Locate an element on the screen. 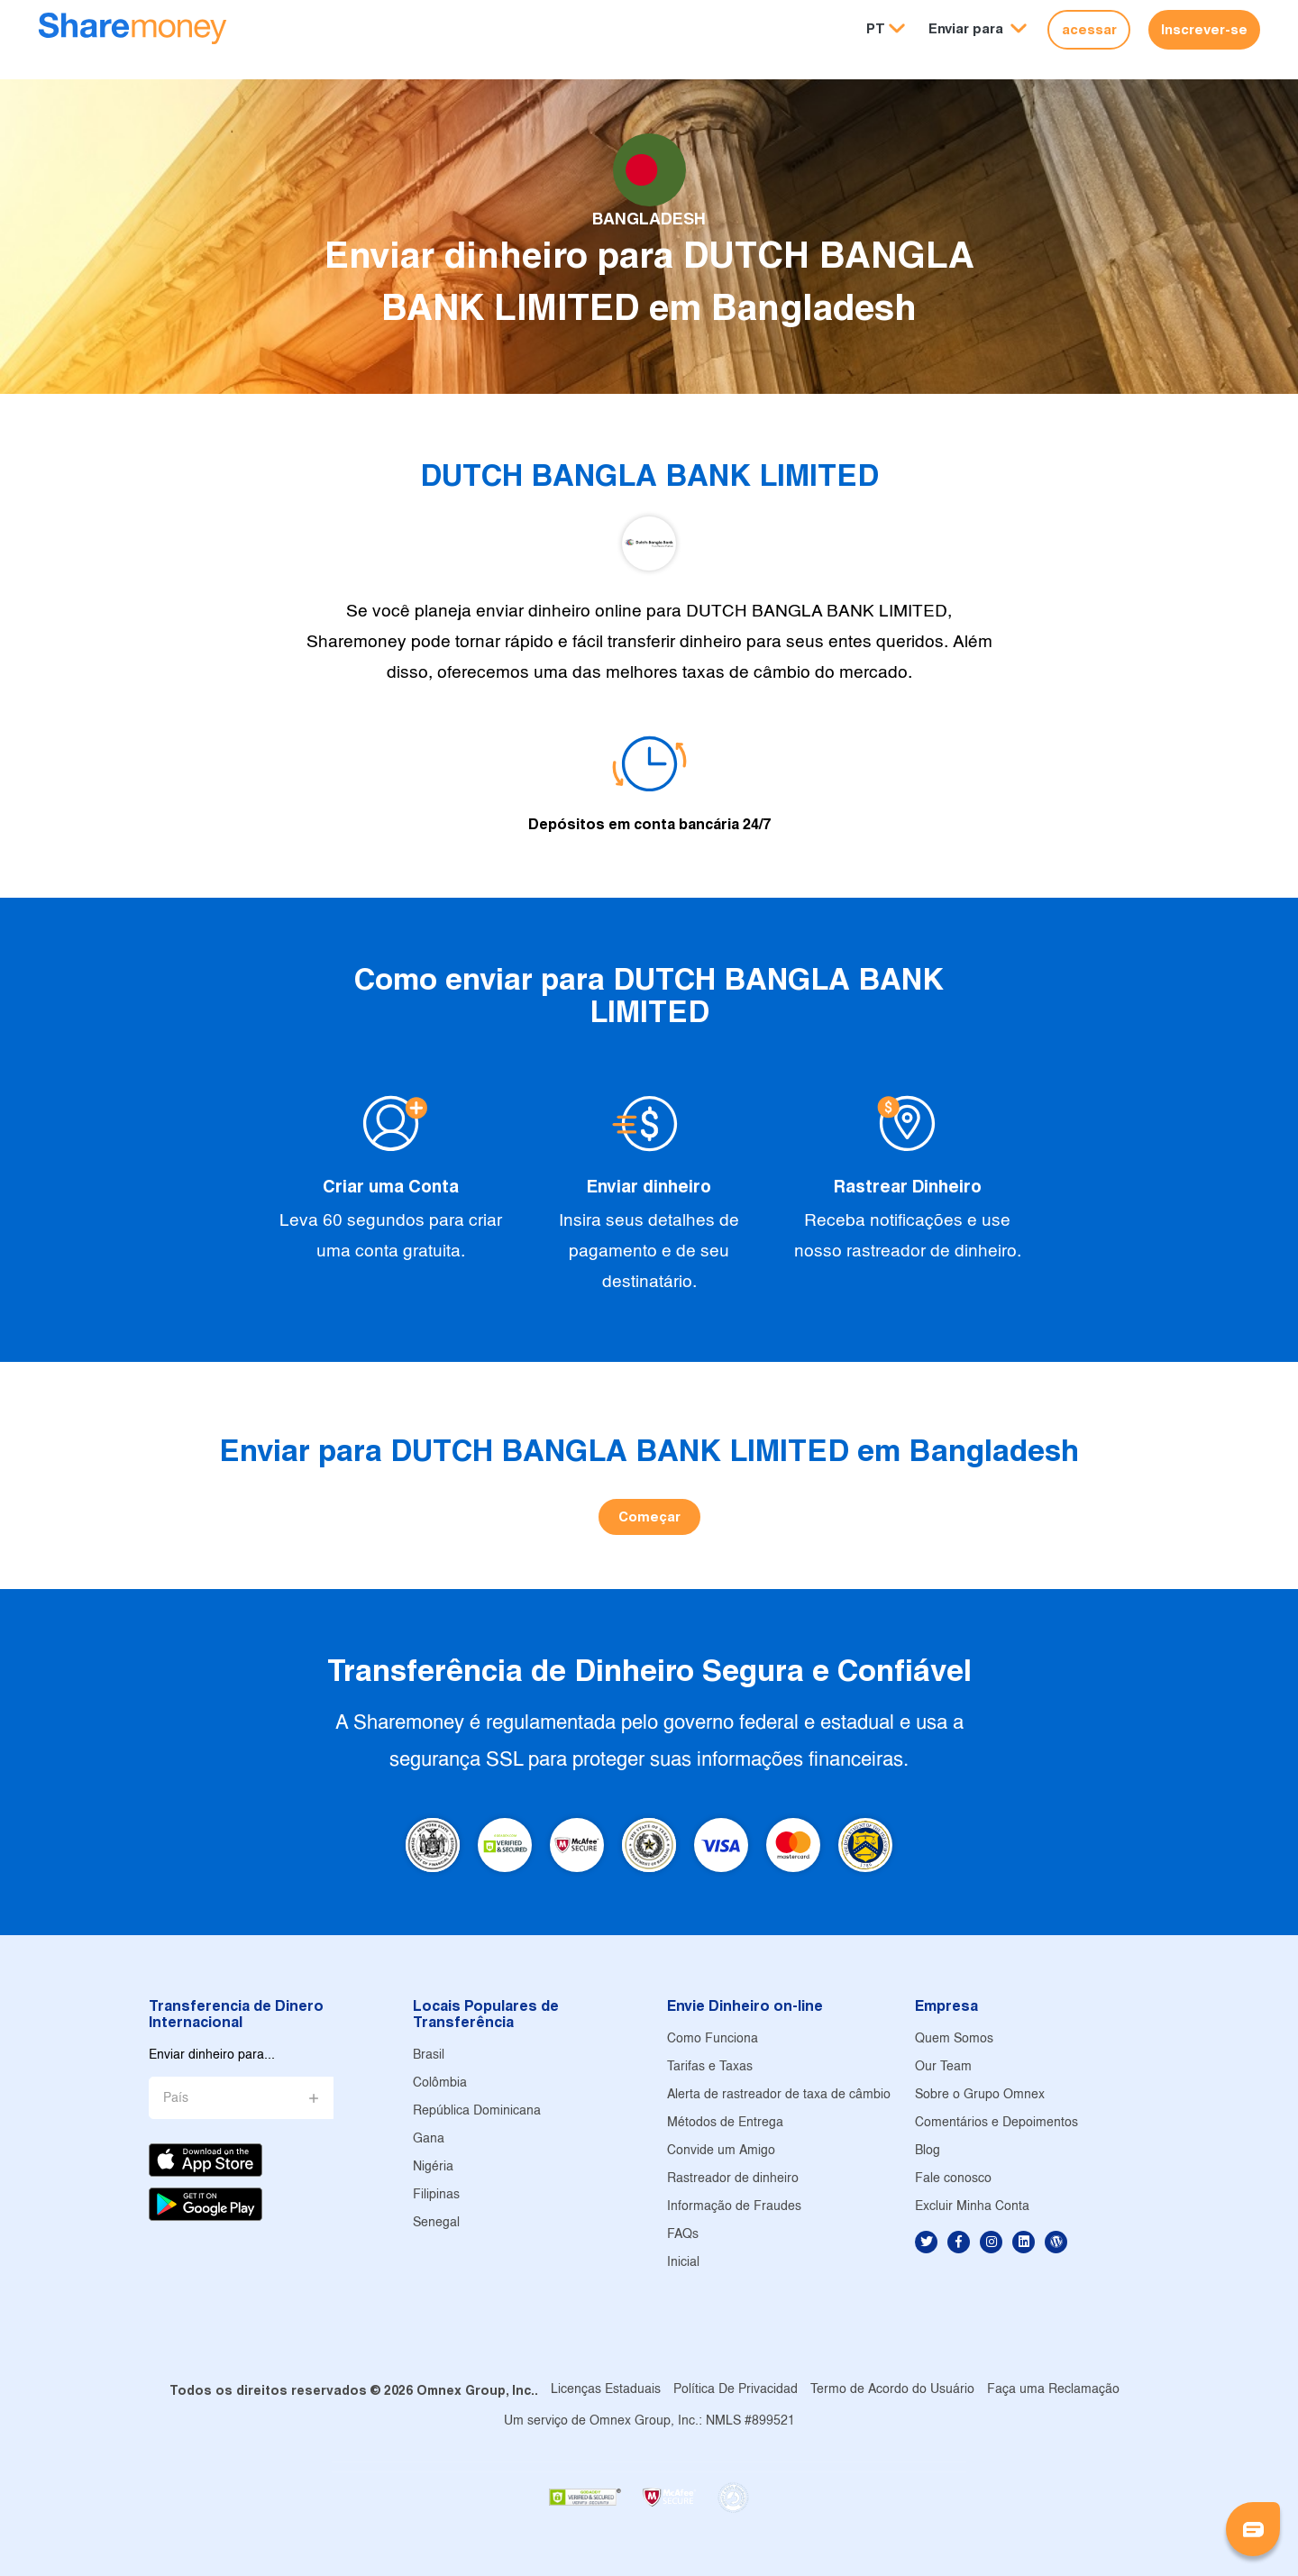 This screenshot has height=2576, width=1298. Tarifas e Taxas is located at coordinates (710, 2067).